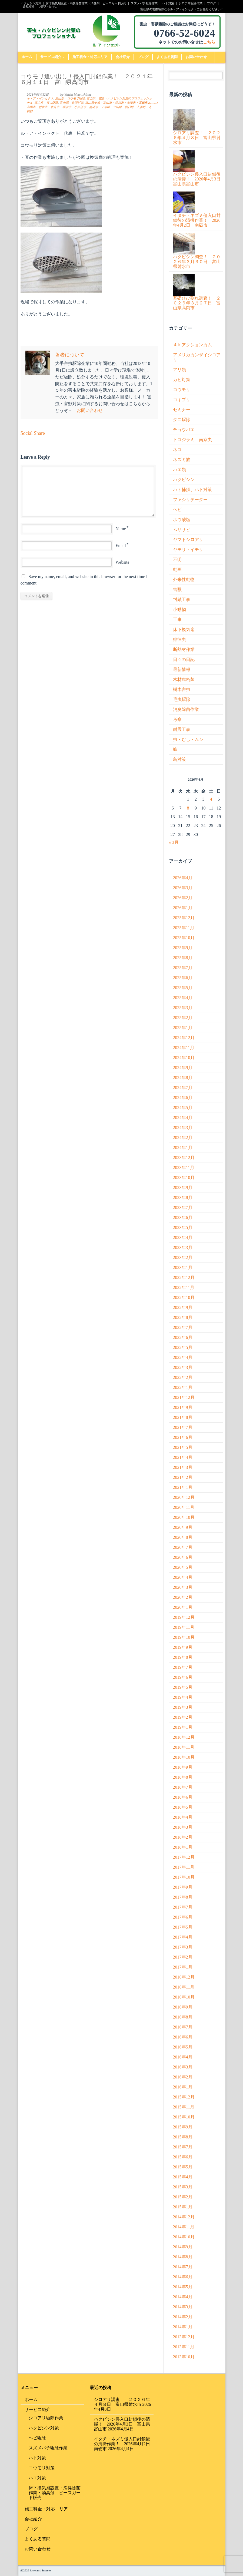 The width and height of the screenshot is (243, 2576). I want to click on 2024年7月, so click(182, 1087).